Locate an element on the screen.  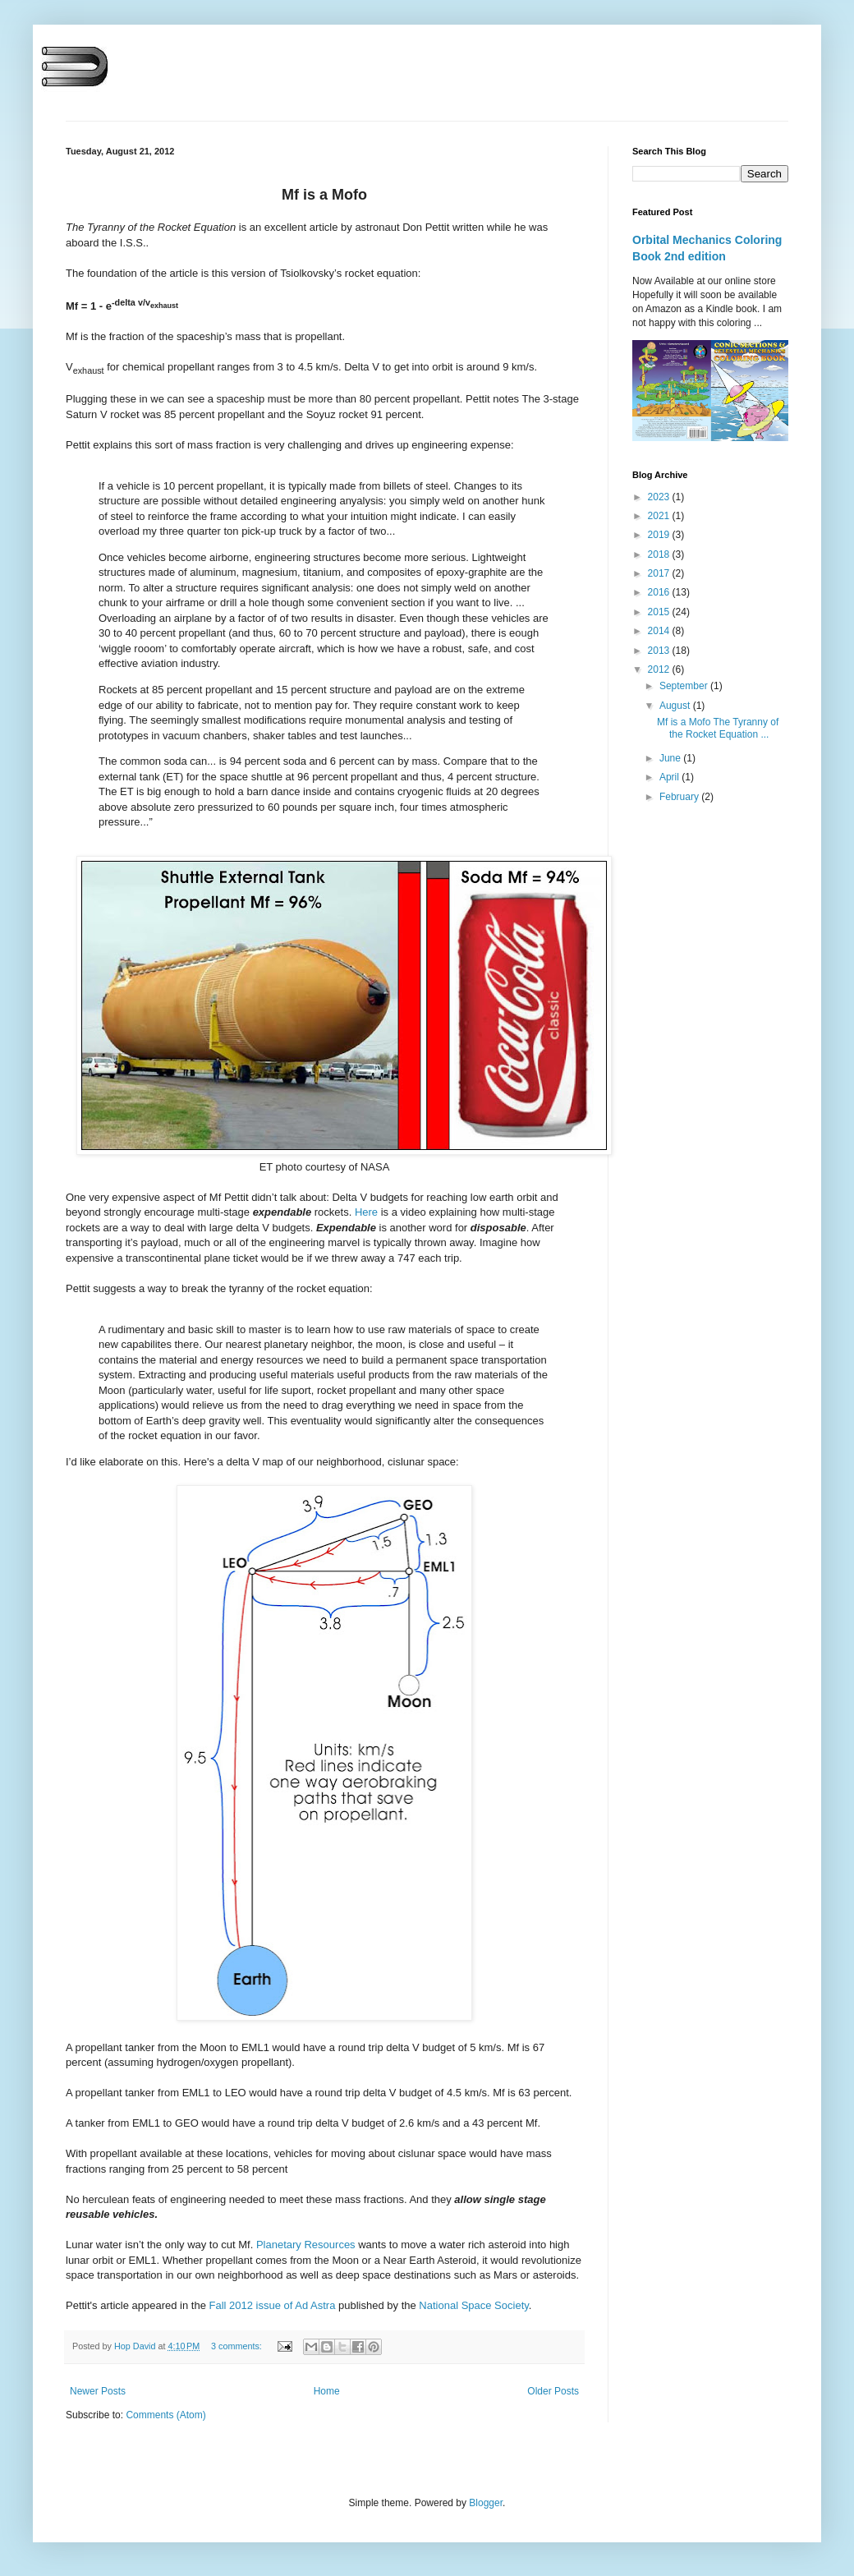
August is located at coordinates (676, 705).